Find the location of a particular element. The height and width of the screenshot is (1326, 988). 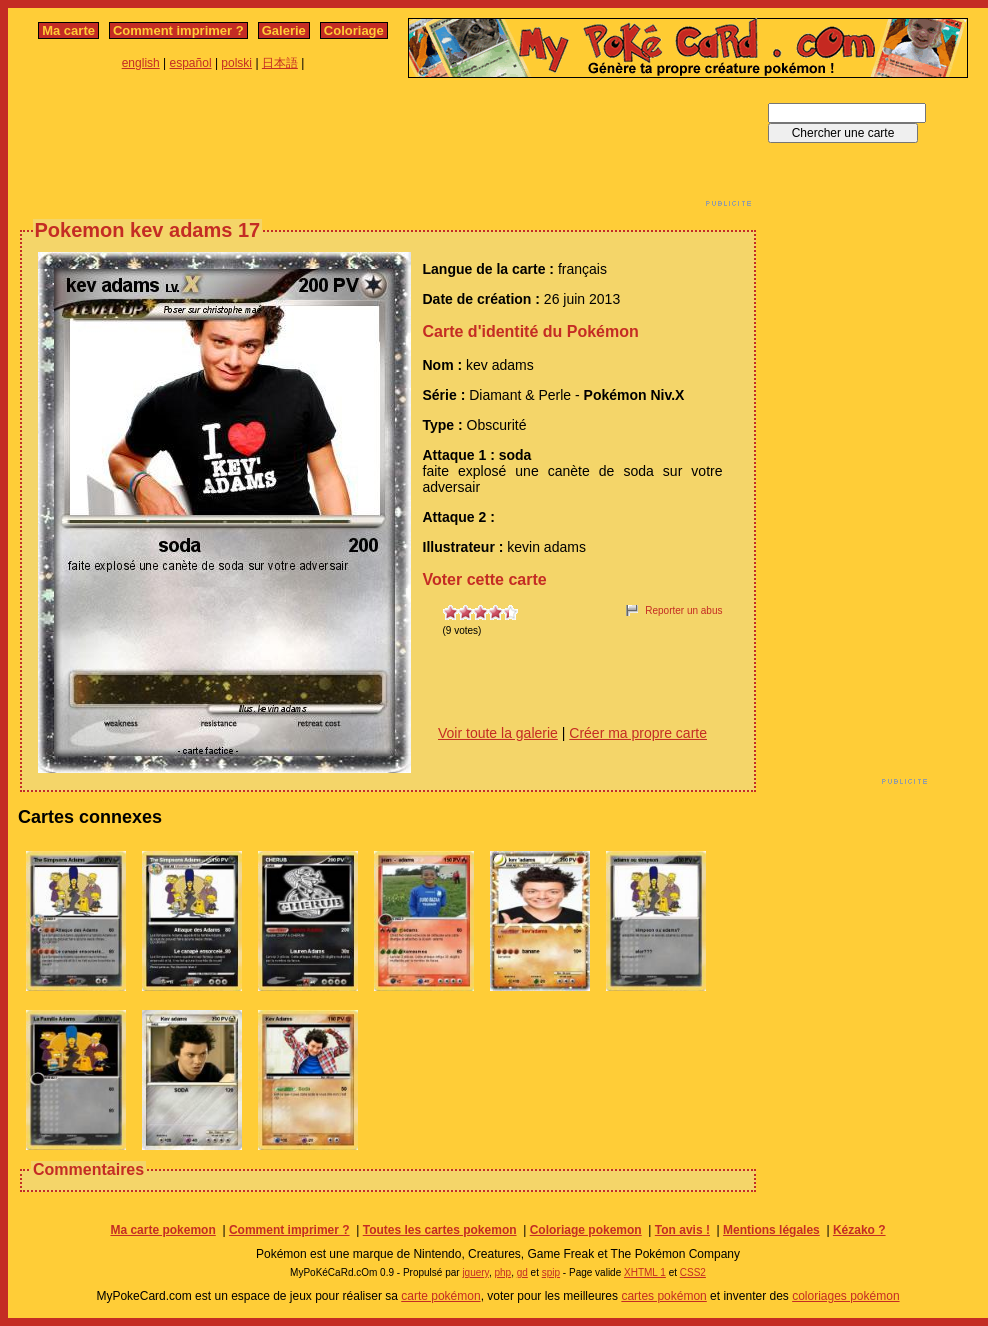

[Advertisement] is located at coordinates (388, 148).